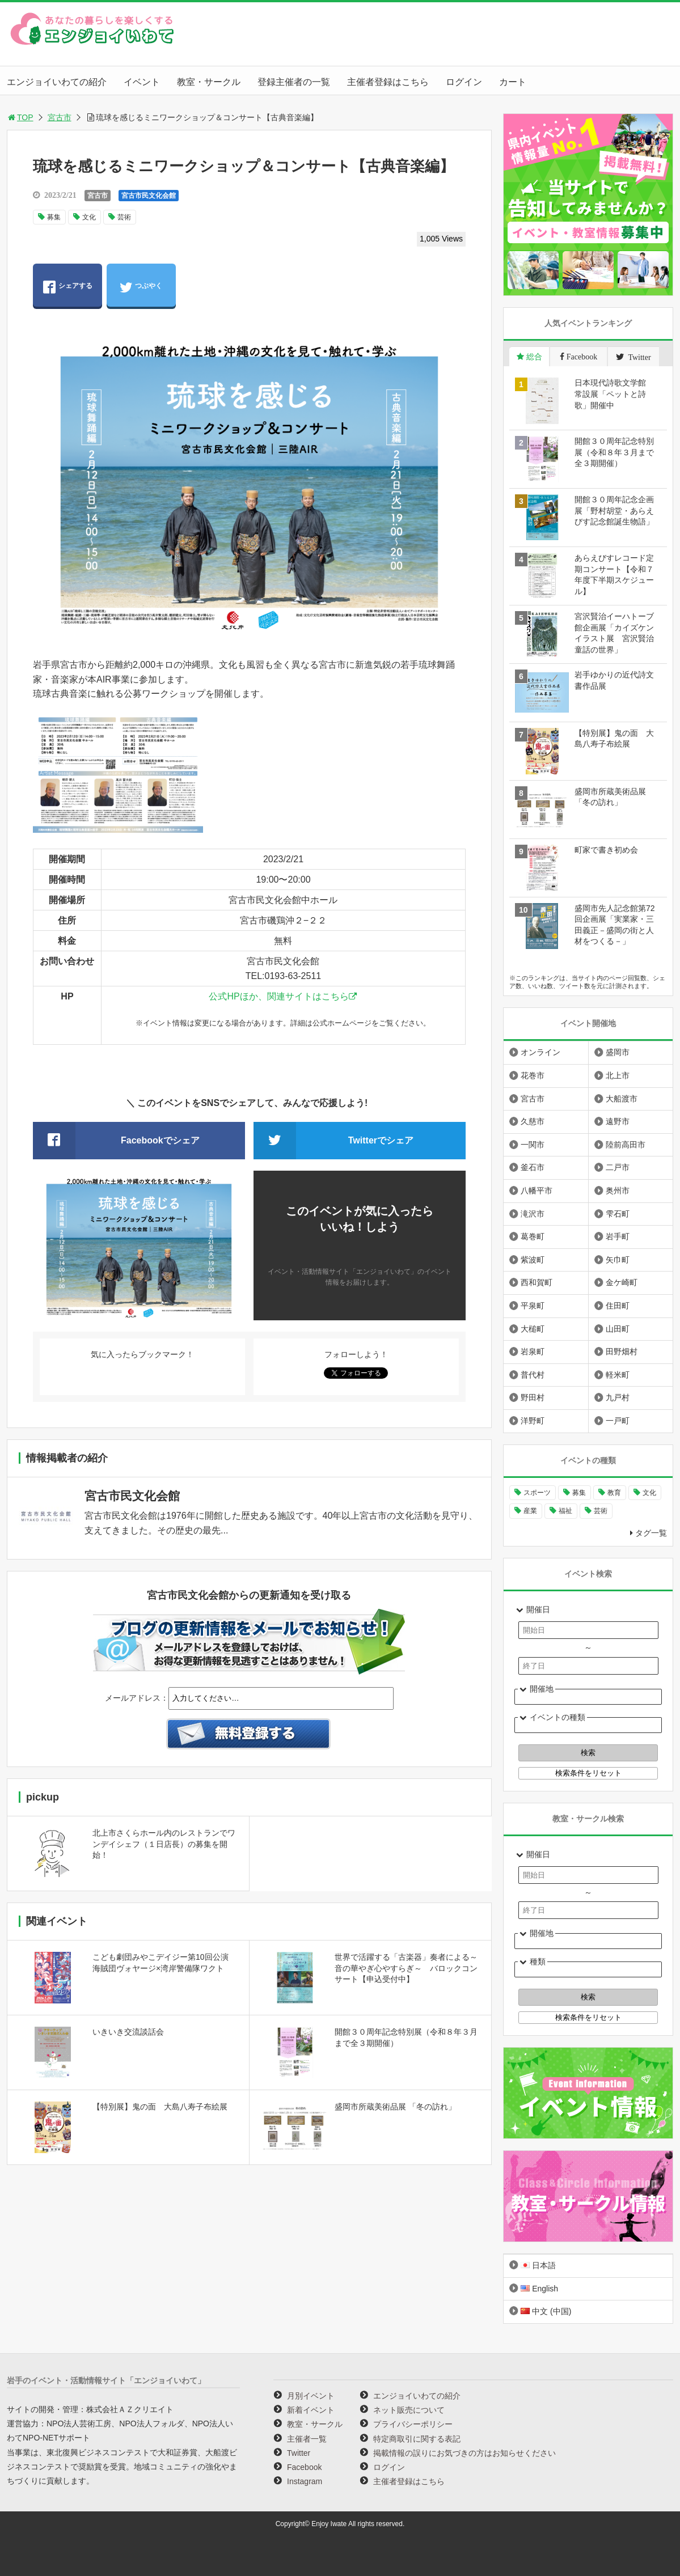  Describe the element at coordinates (618, 1328) in the screenshot. I see `山田町` at that location.